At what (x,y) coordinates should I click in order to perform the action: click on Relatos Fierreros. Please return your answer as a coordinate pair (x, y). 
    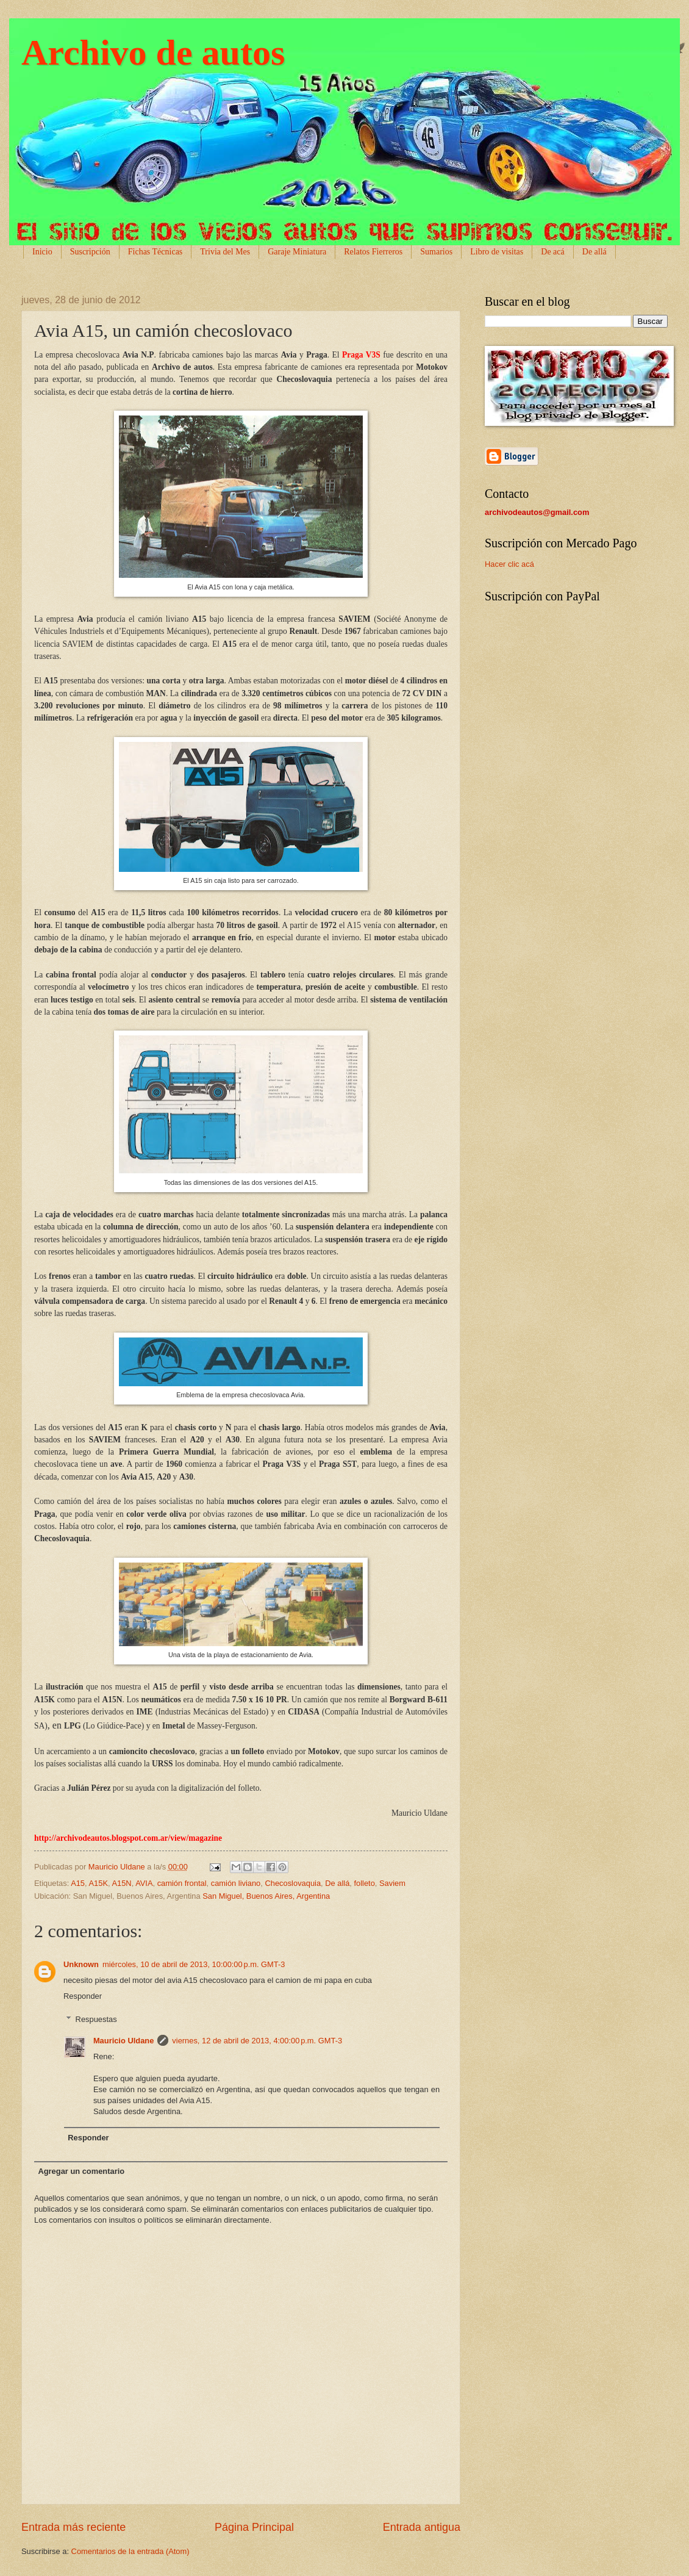
    Looking at the image, I should click on (373, 251).